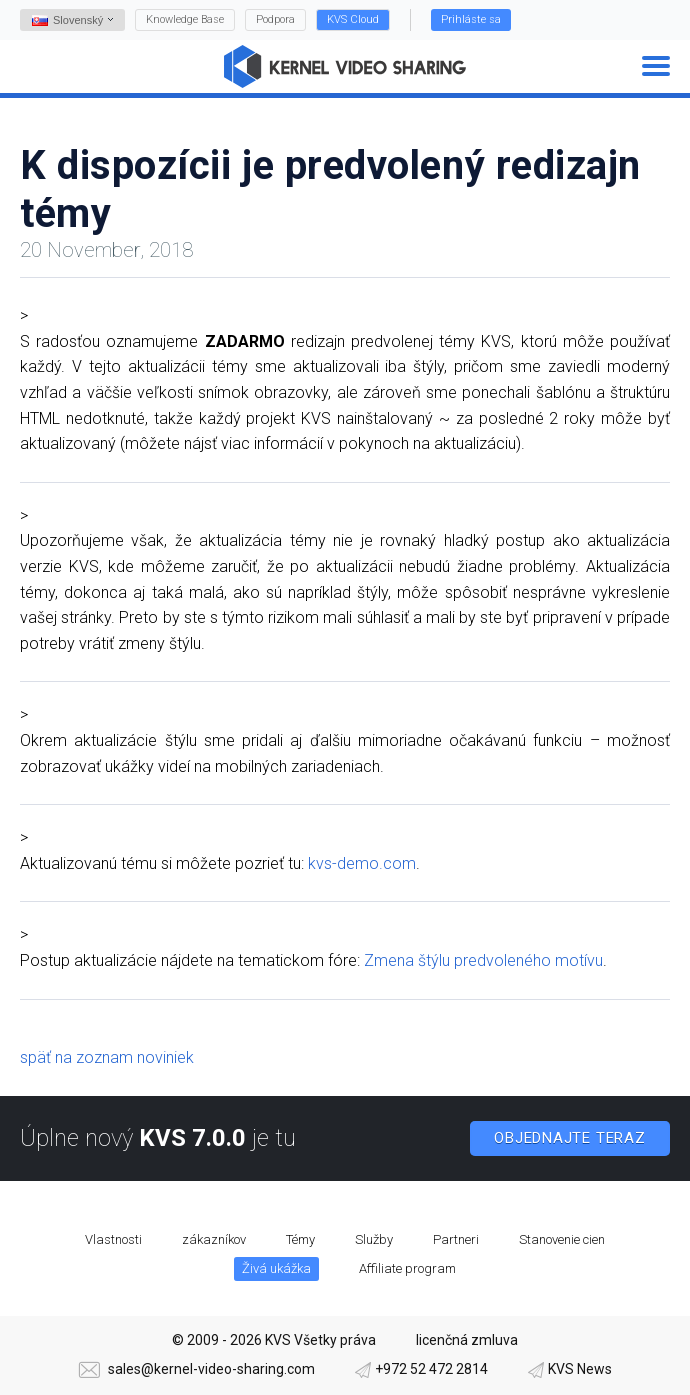 This screenshot has width=690, height=1395. Describe the element at coordinates (185, 19) in the screenshot. I see `Knowledge Base` at that location.